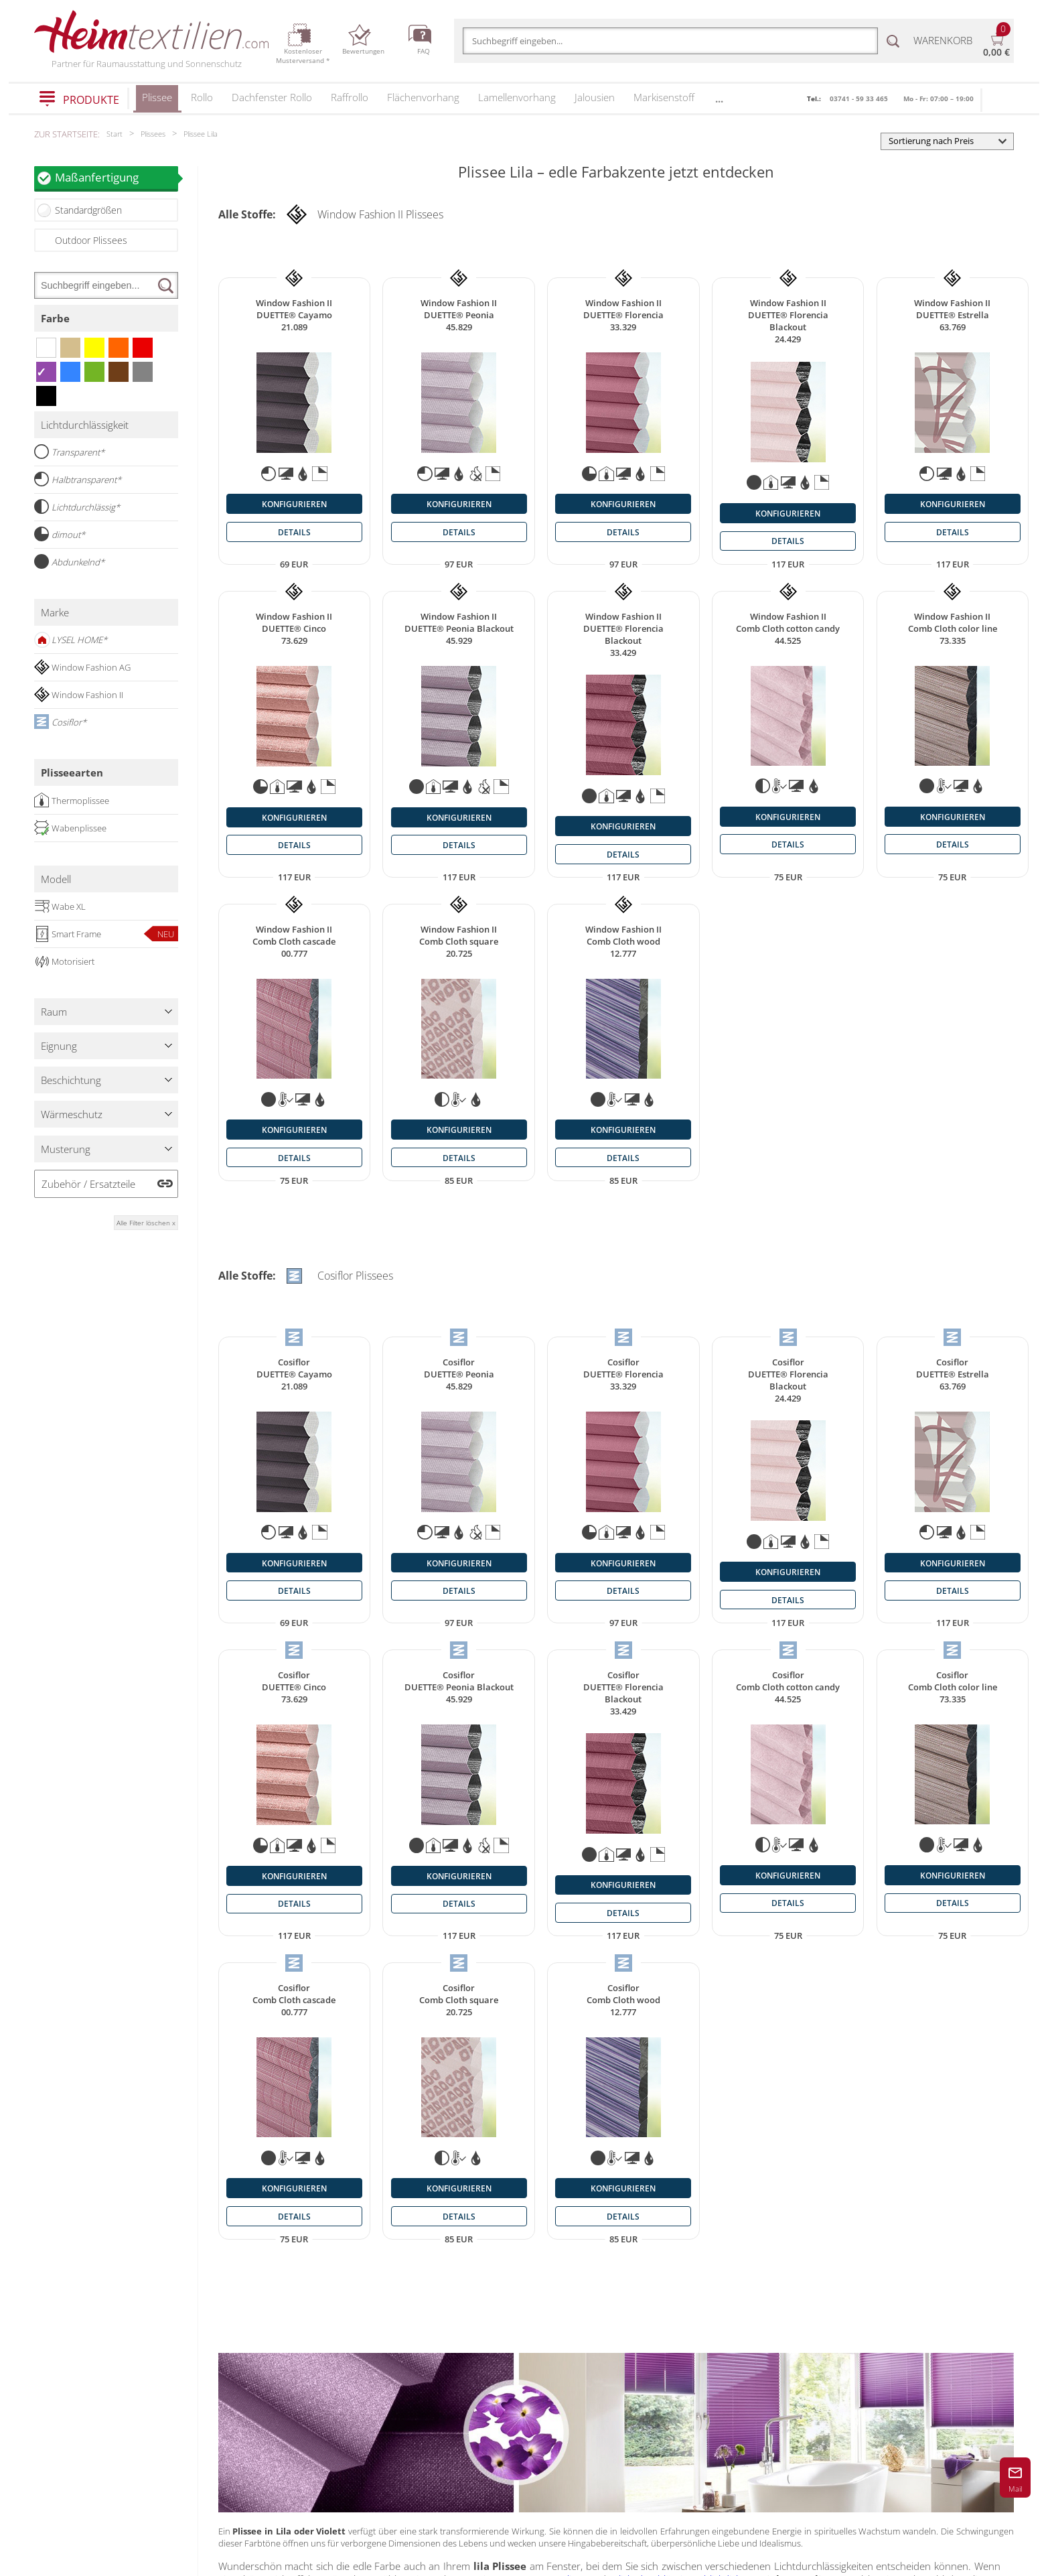  Describe the element at coordinates (91, 240) in the screenshot. I see `Outdoor Plissees` at that location.